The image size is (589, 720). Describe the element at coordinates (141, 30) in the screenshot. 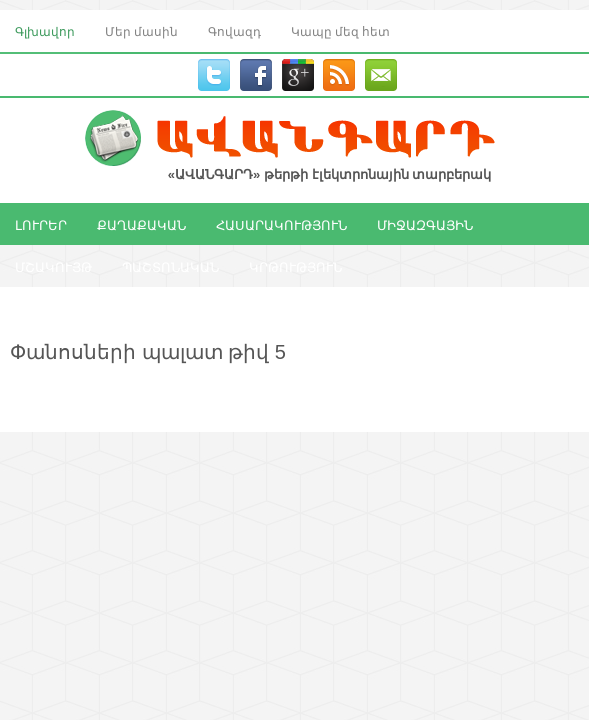

I see `Մեր մասին` at that location.